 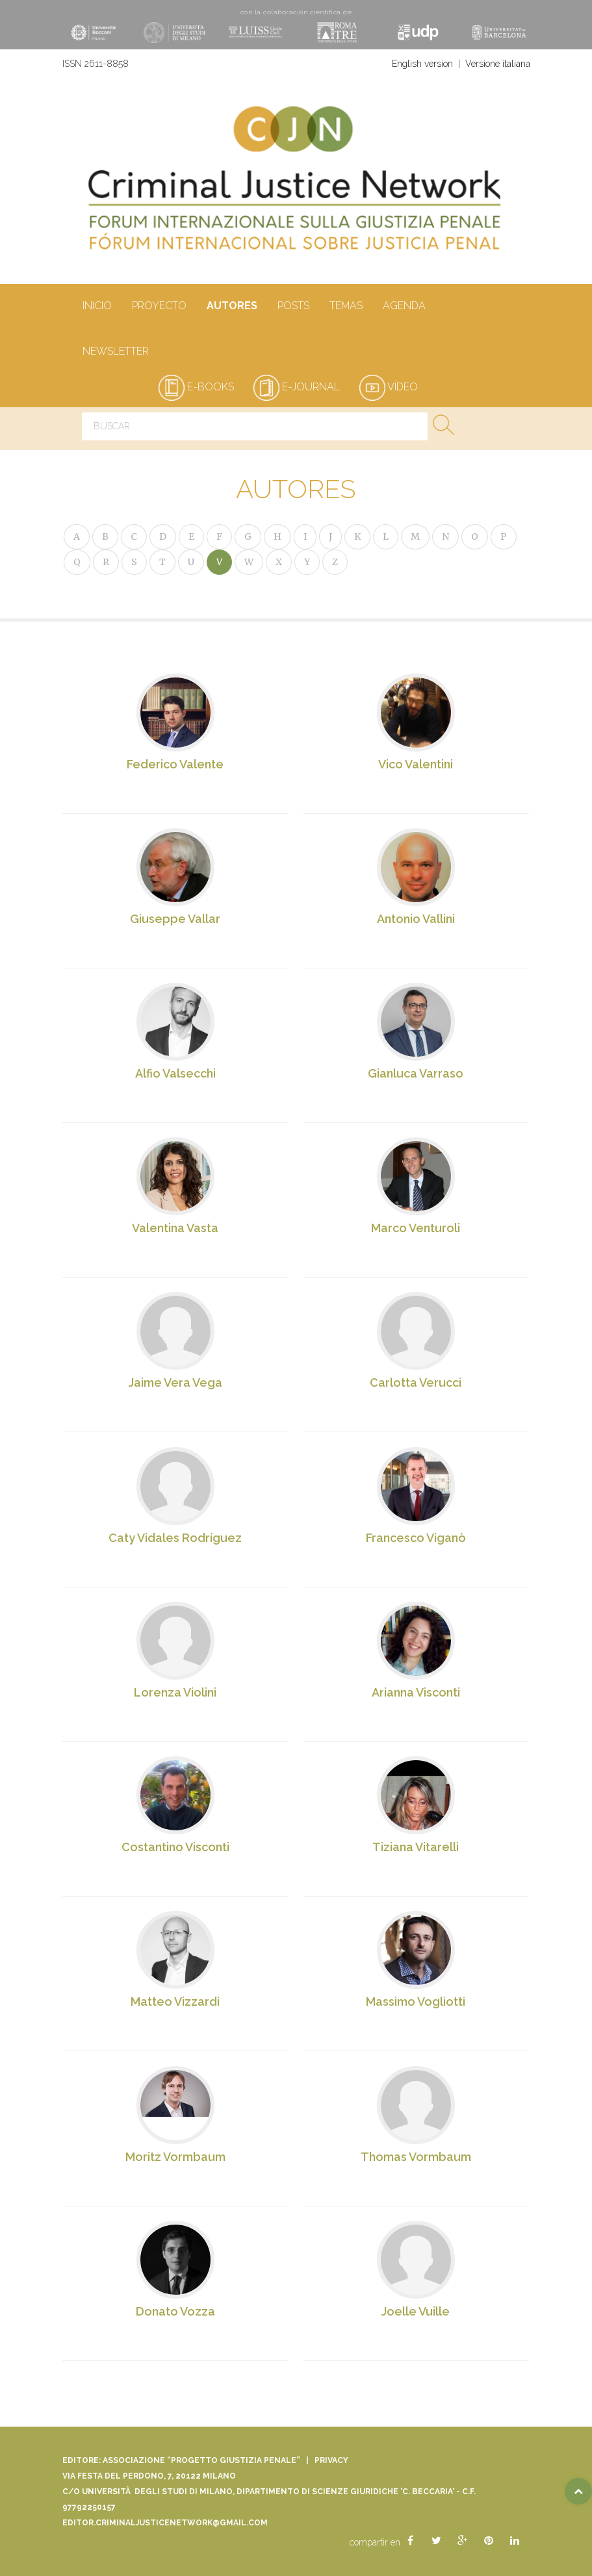 What do you see at coordinates (346, 307) in the screenshot?
I see `Temas` at bounding box center [346, 307].